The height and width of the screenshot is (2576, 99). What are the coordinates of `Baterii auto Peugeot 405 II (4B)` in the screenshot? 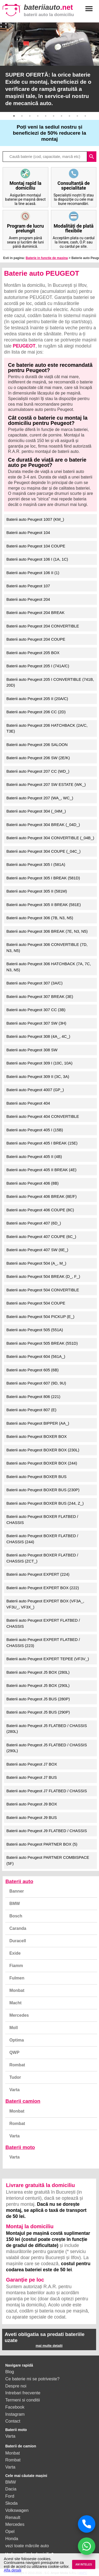 It's located at (34, 1156).